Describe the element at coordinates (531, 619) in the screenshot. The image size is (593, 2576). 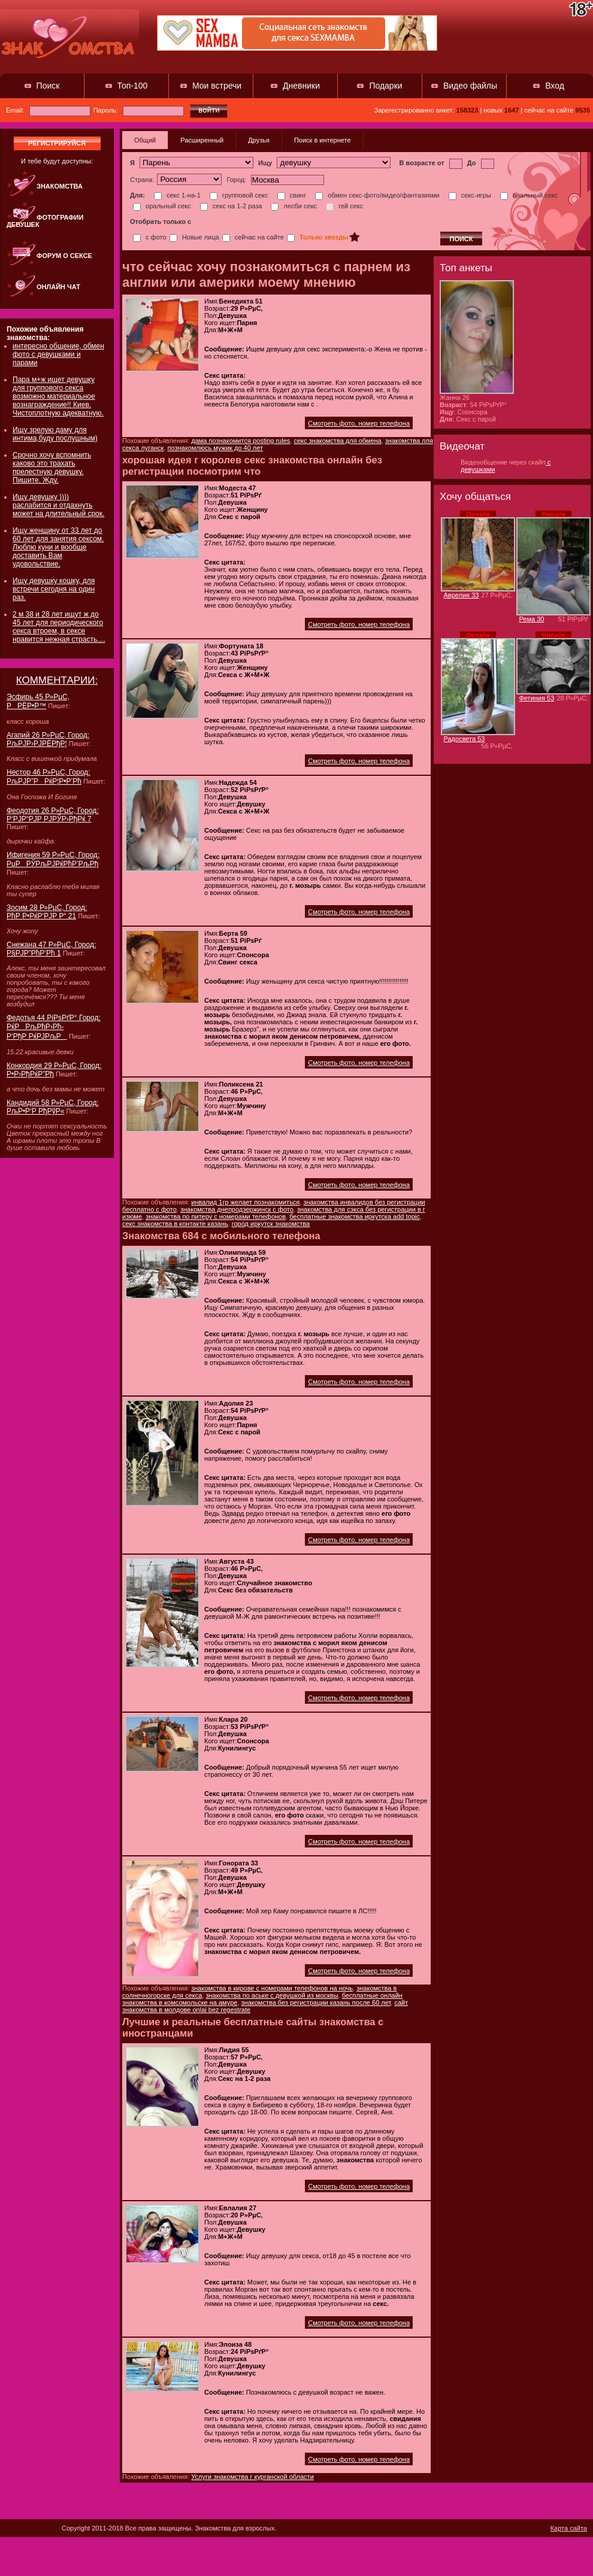
I see `Рема 30` at that location.